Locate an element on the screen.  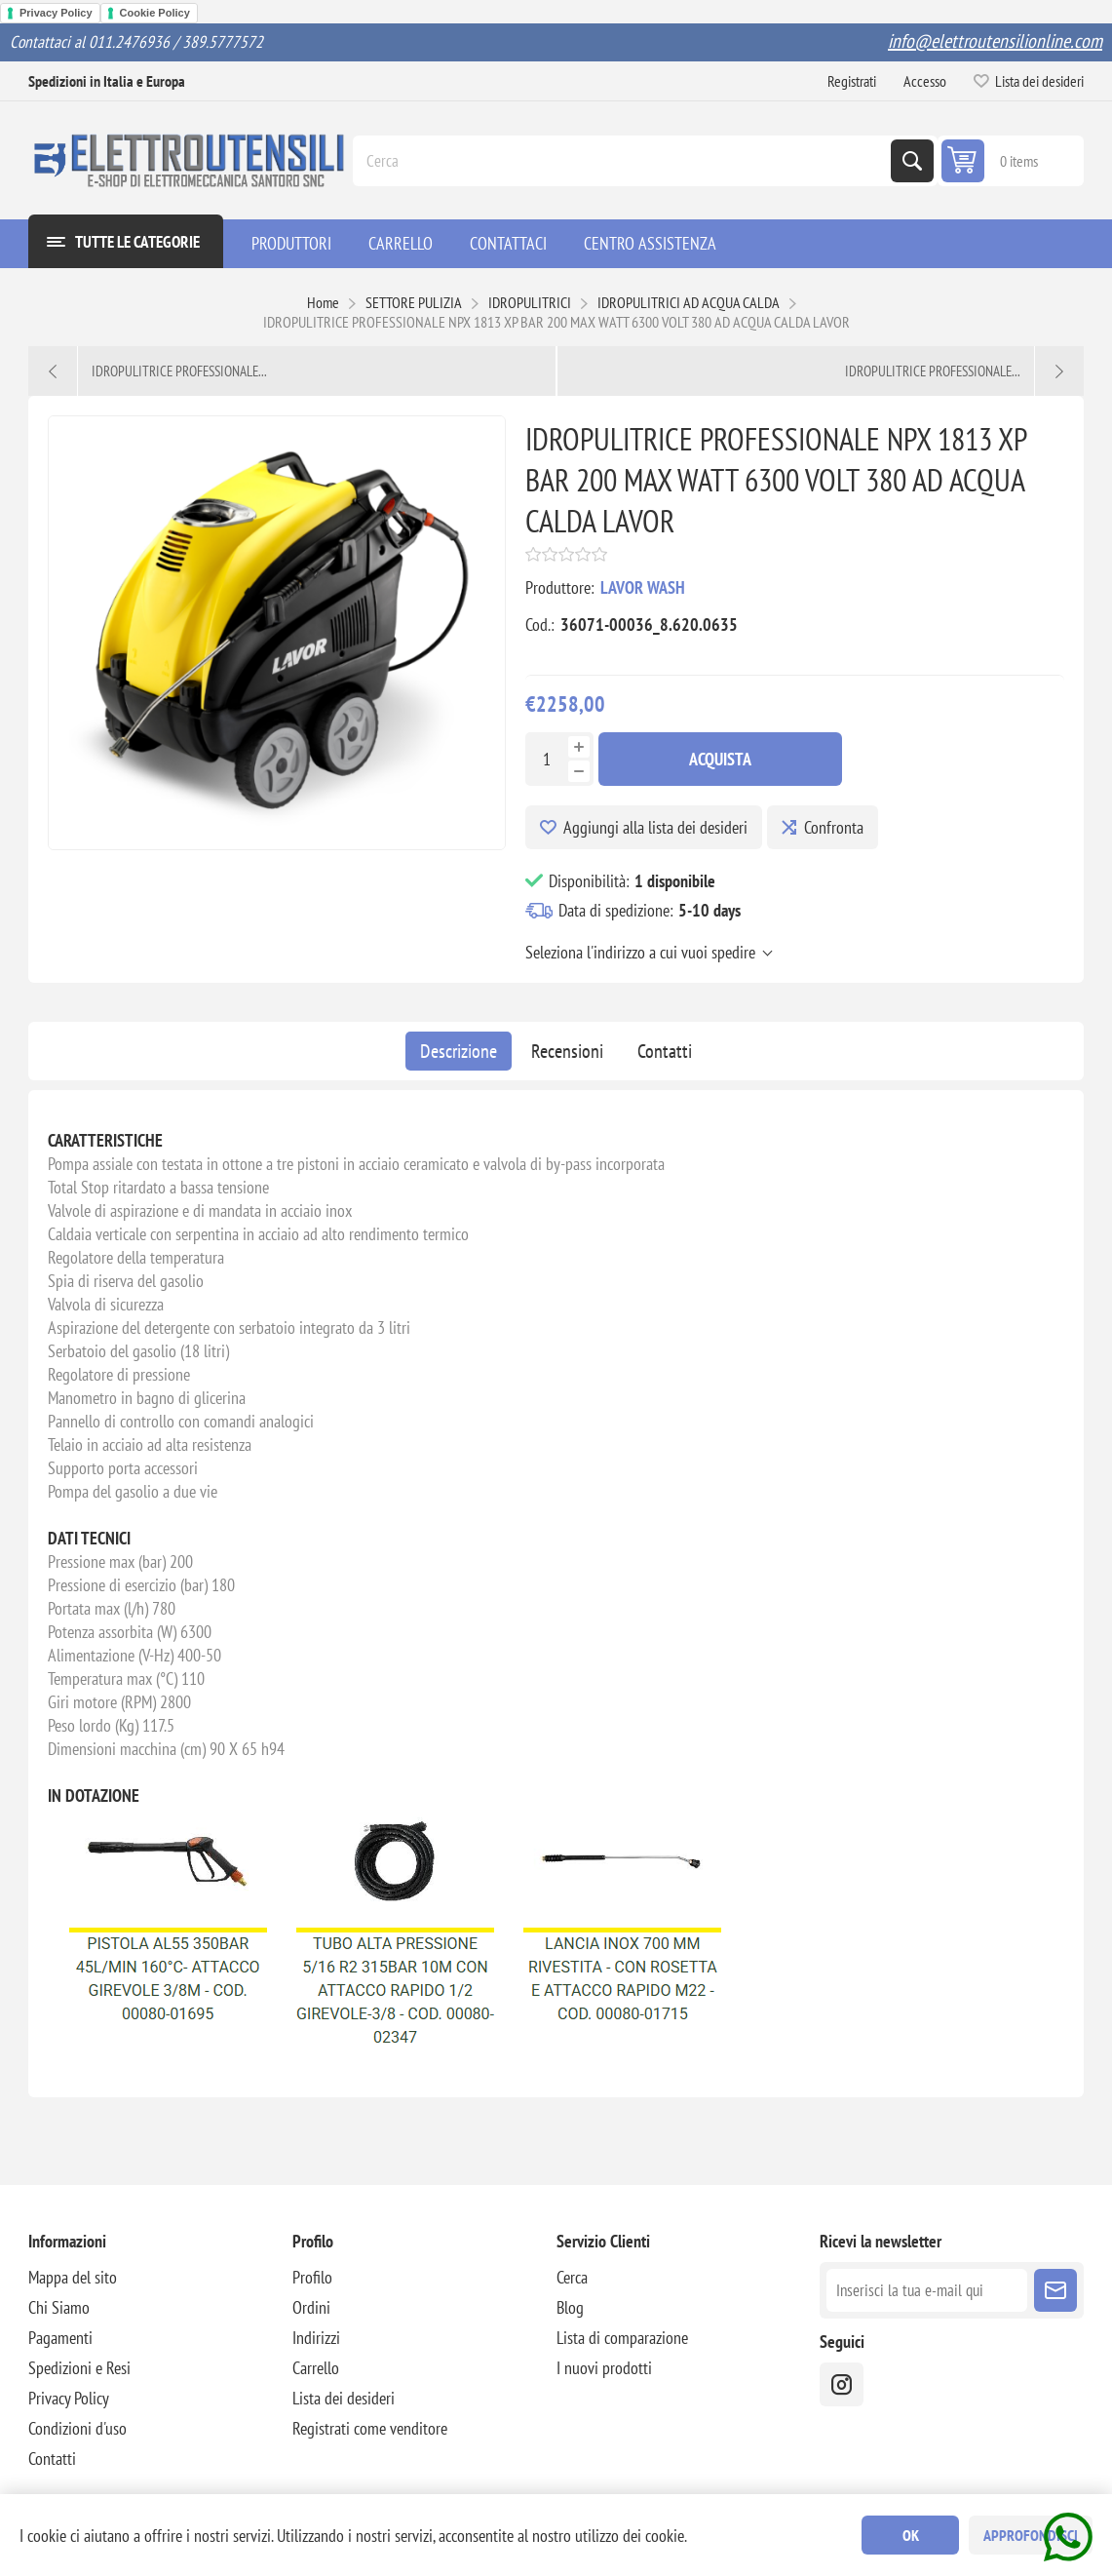
Chi Siamo is located at coordinates (59, 2307).